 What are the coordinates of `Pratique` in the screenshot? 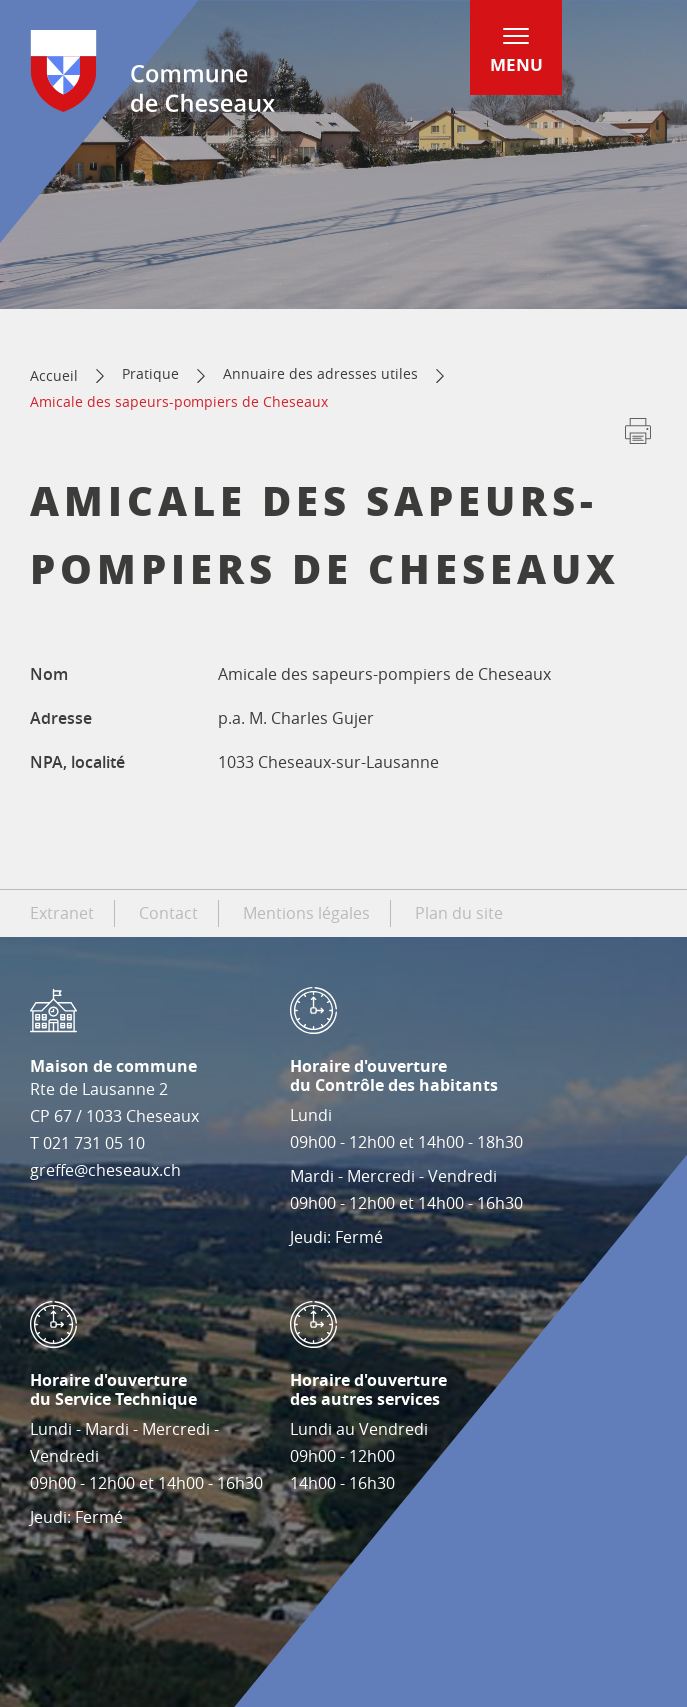 It's located at (150, 373).